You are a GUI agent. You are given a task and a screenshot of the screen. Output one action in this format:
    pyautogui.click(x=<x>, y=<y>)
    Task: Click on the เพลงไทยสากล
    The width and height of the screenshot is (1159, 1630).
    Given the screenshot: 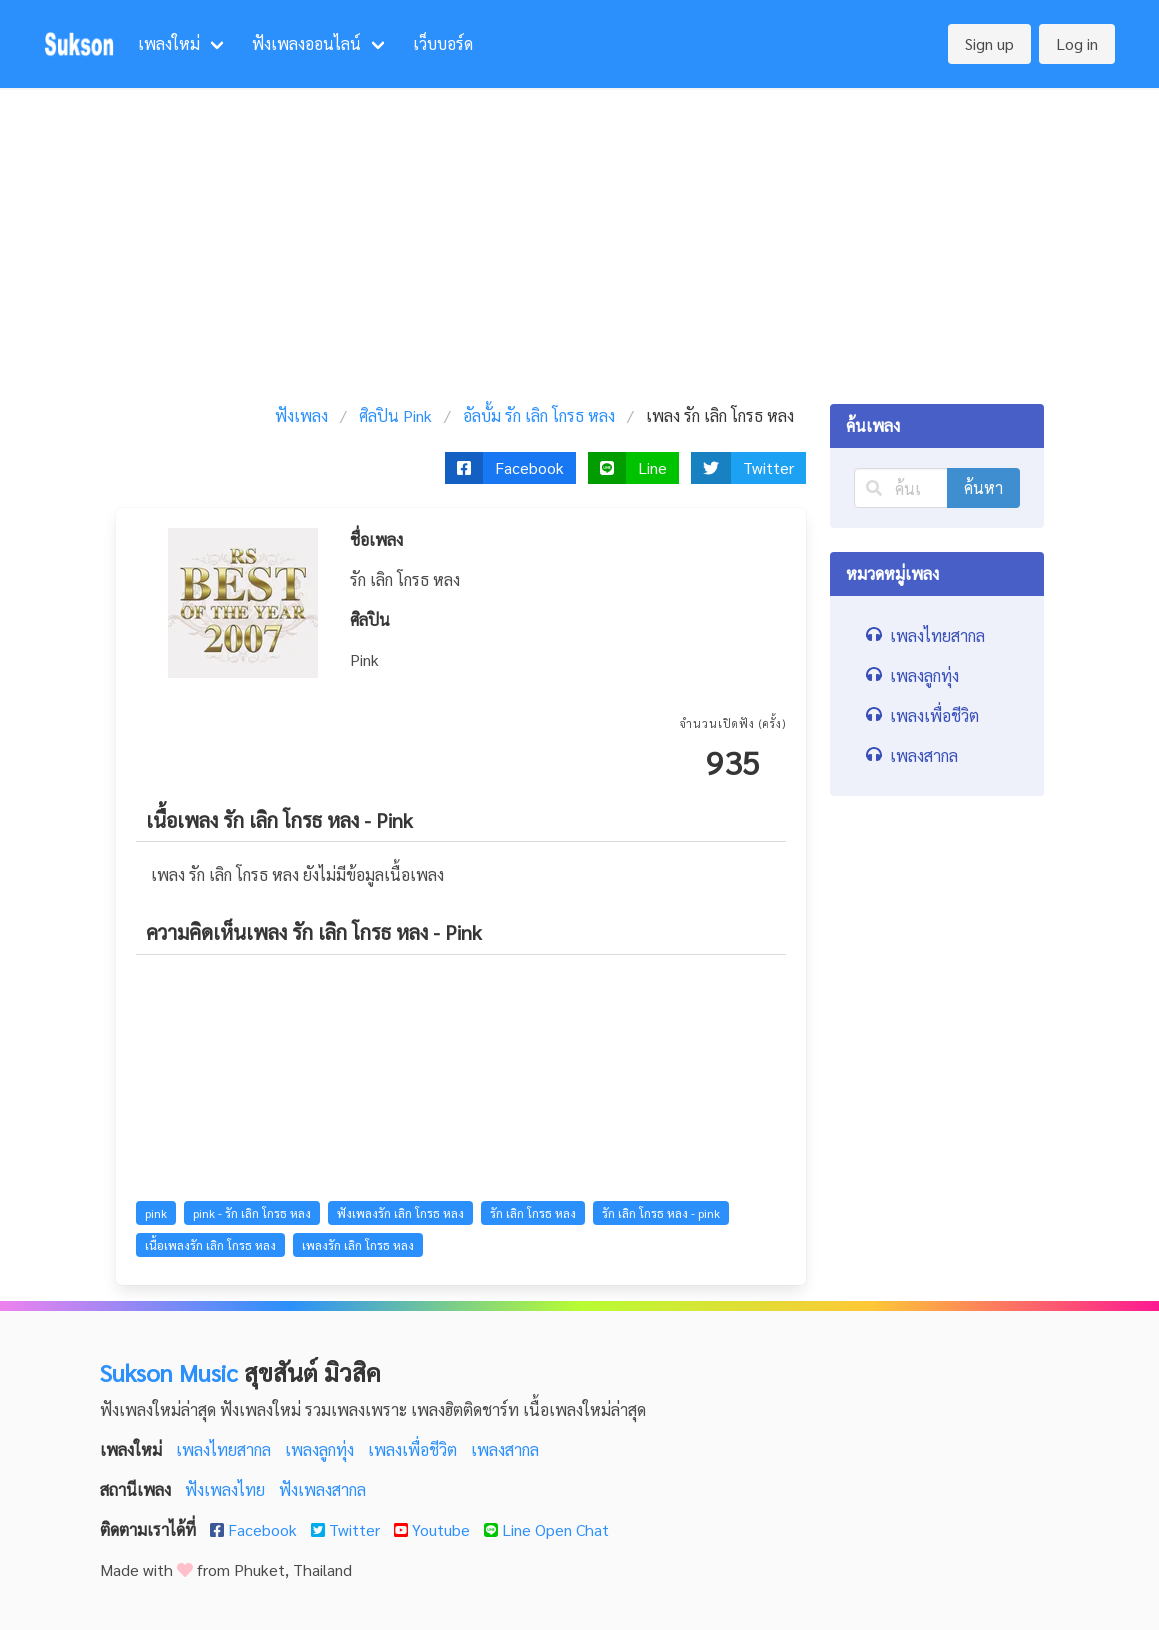 What is the action you would take?
    pyautogui.click(x=225, y=1449)
    